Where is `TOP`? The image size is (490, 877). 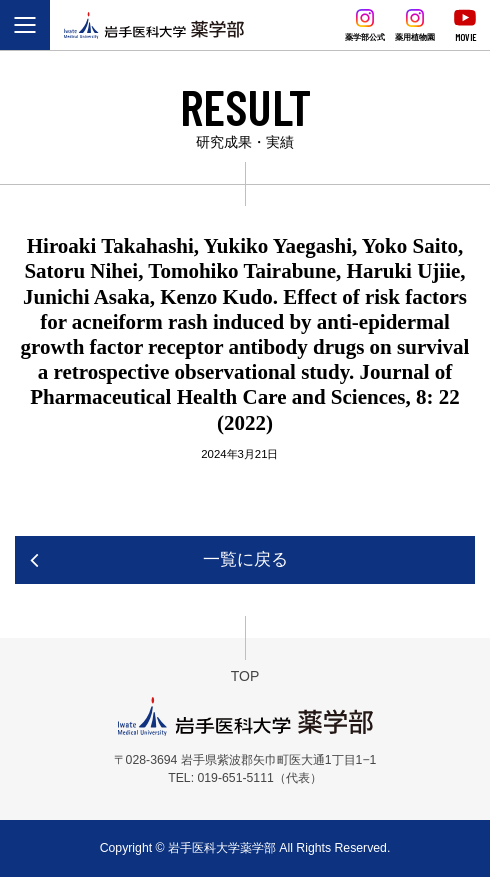
TOP is located at coordinates (245, 676).